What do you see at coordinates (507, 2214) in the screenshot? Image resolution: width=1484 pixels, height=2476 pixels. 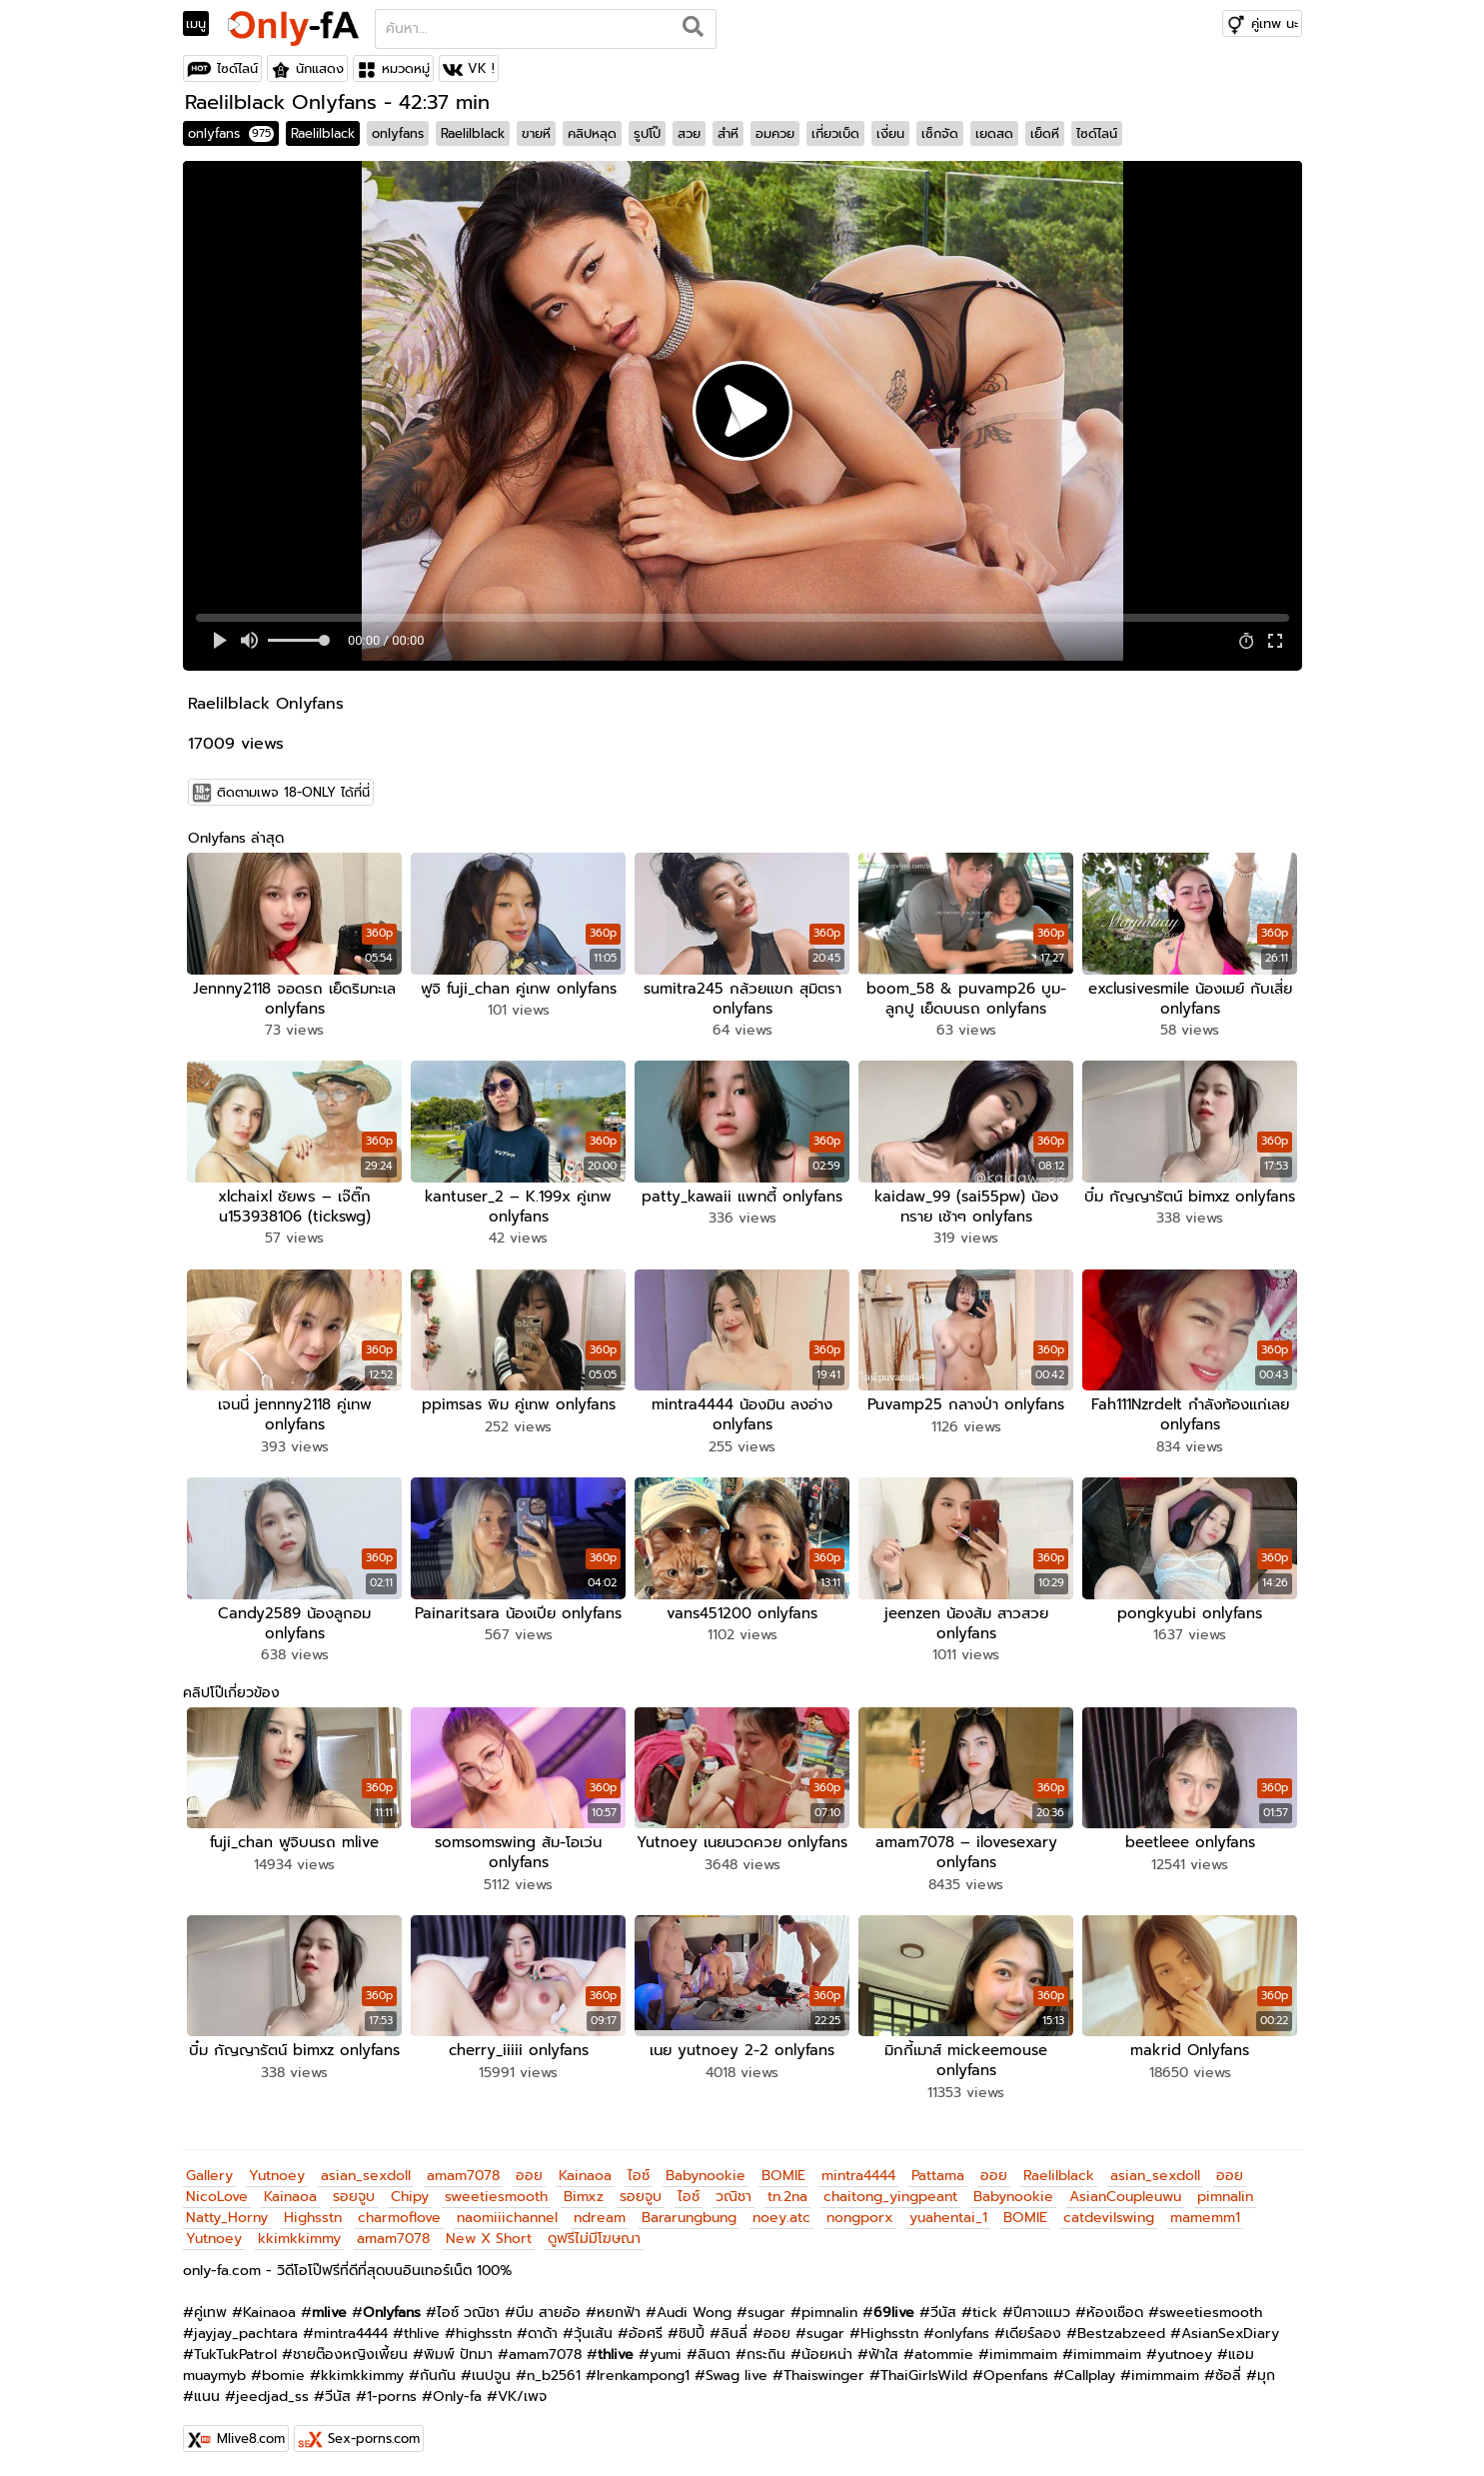 I see `naomiiichannel` at bounding box center [507, 2214].